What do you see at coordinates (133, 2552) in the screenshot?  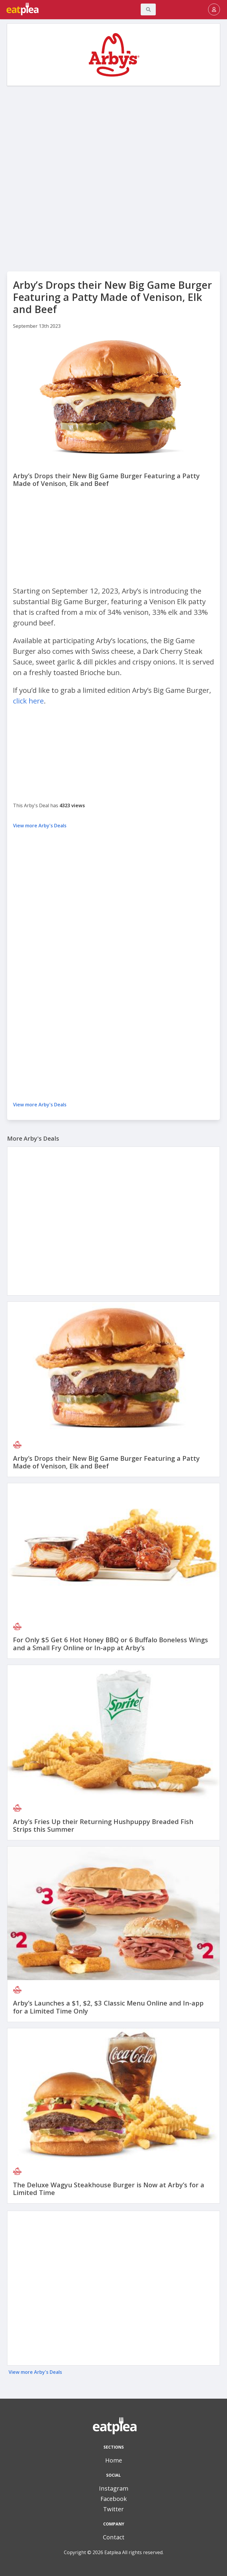 I see `Eatplea All rights reserved.` at bounding box center [133, 2552].